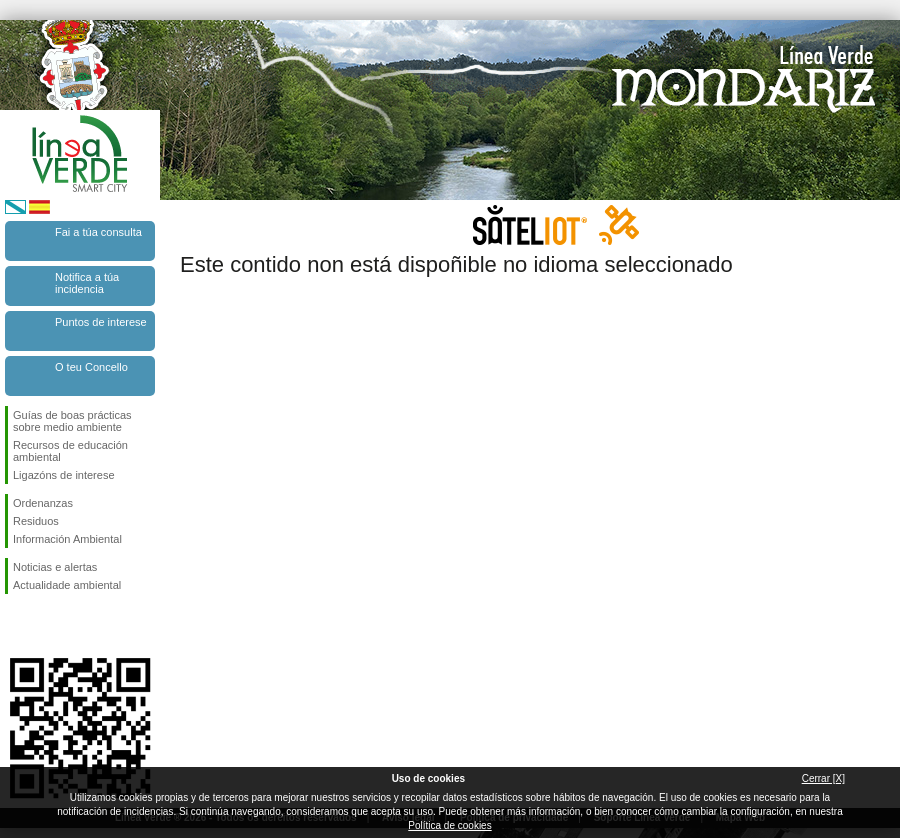 This screenshot has height=838, width=900. I want to click on Actualidade ambiental, so click(67, 585).